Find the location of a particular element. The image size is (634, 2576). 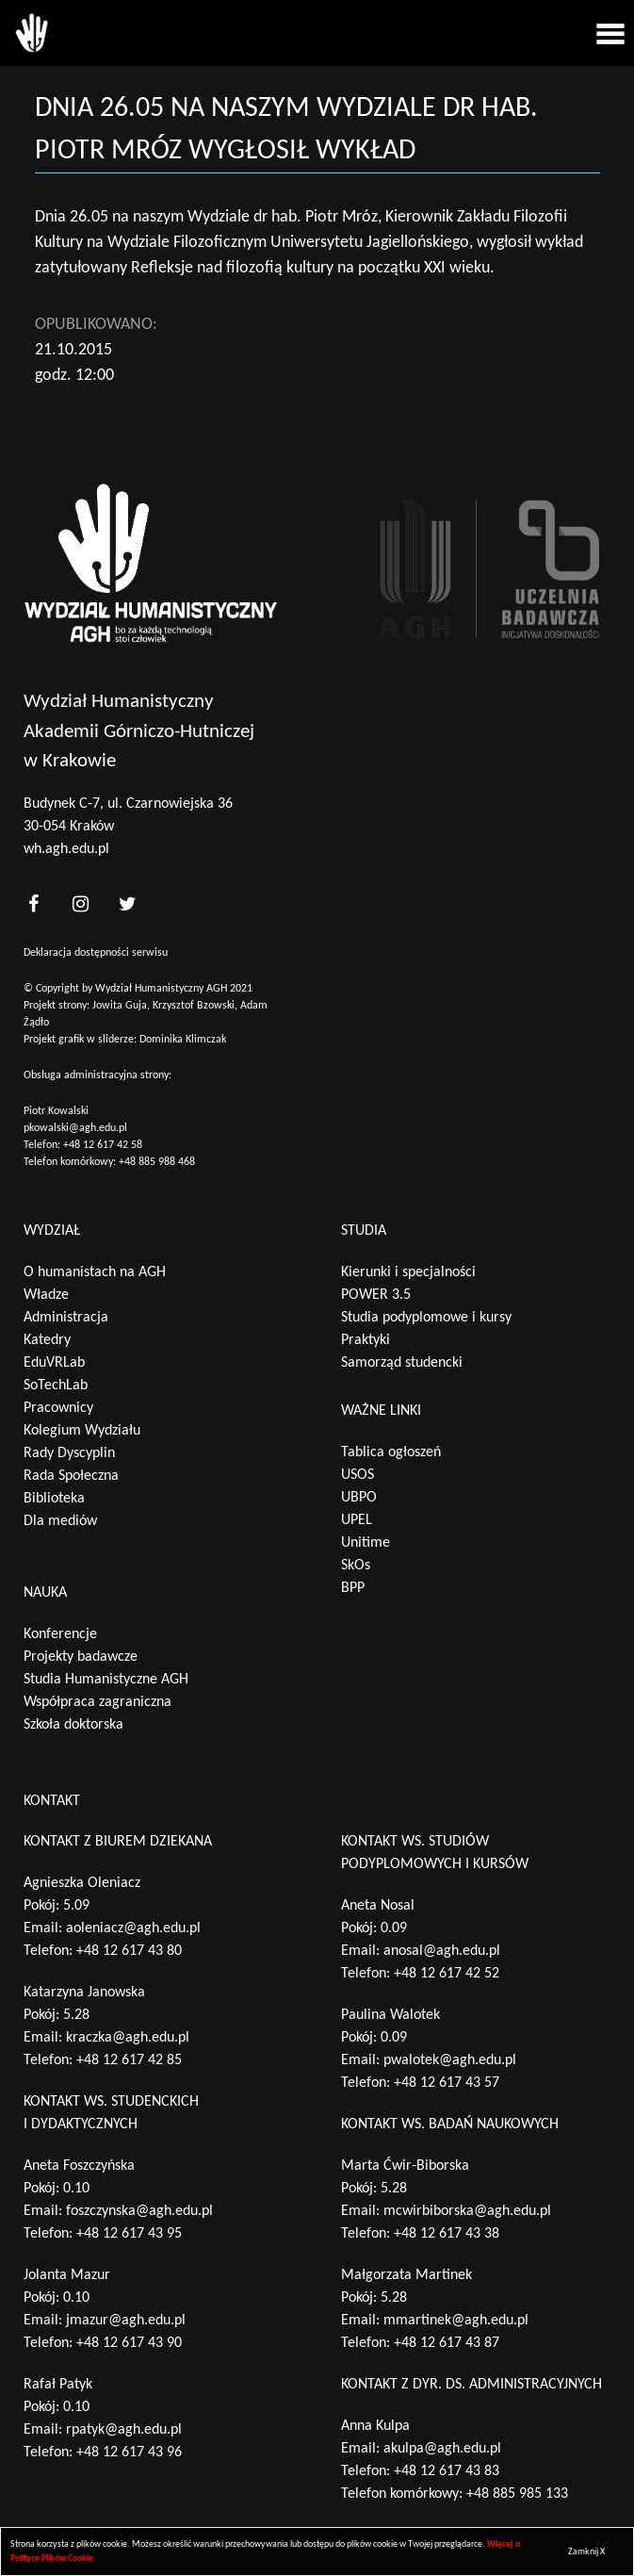

+48 12 617 43 87 is located at coordinates (446, 2343).